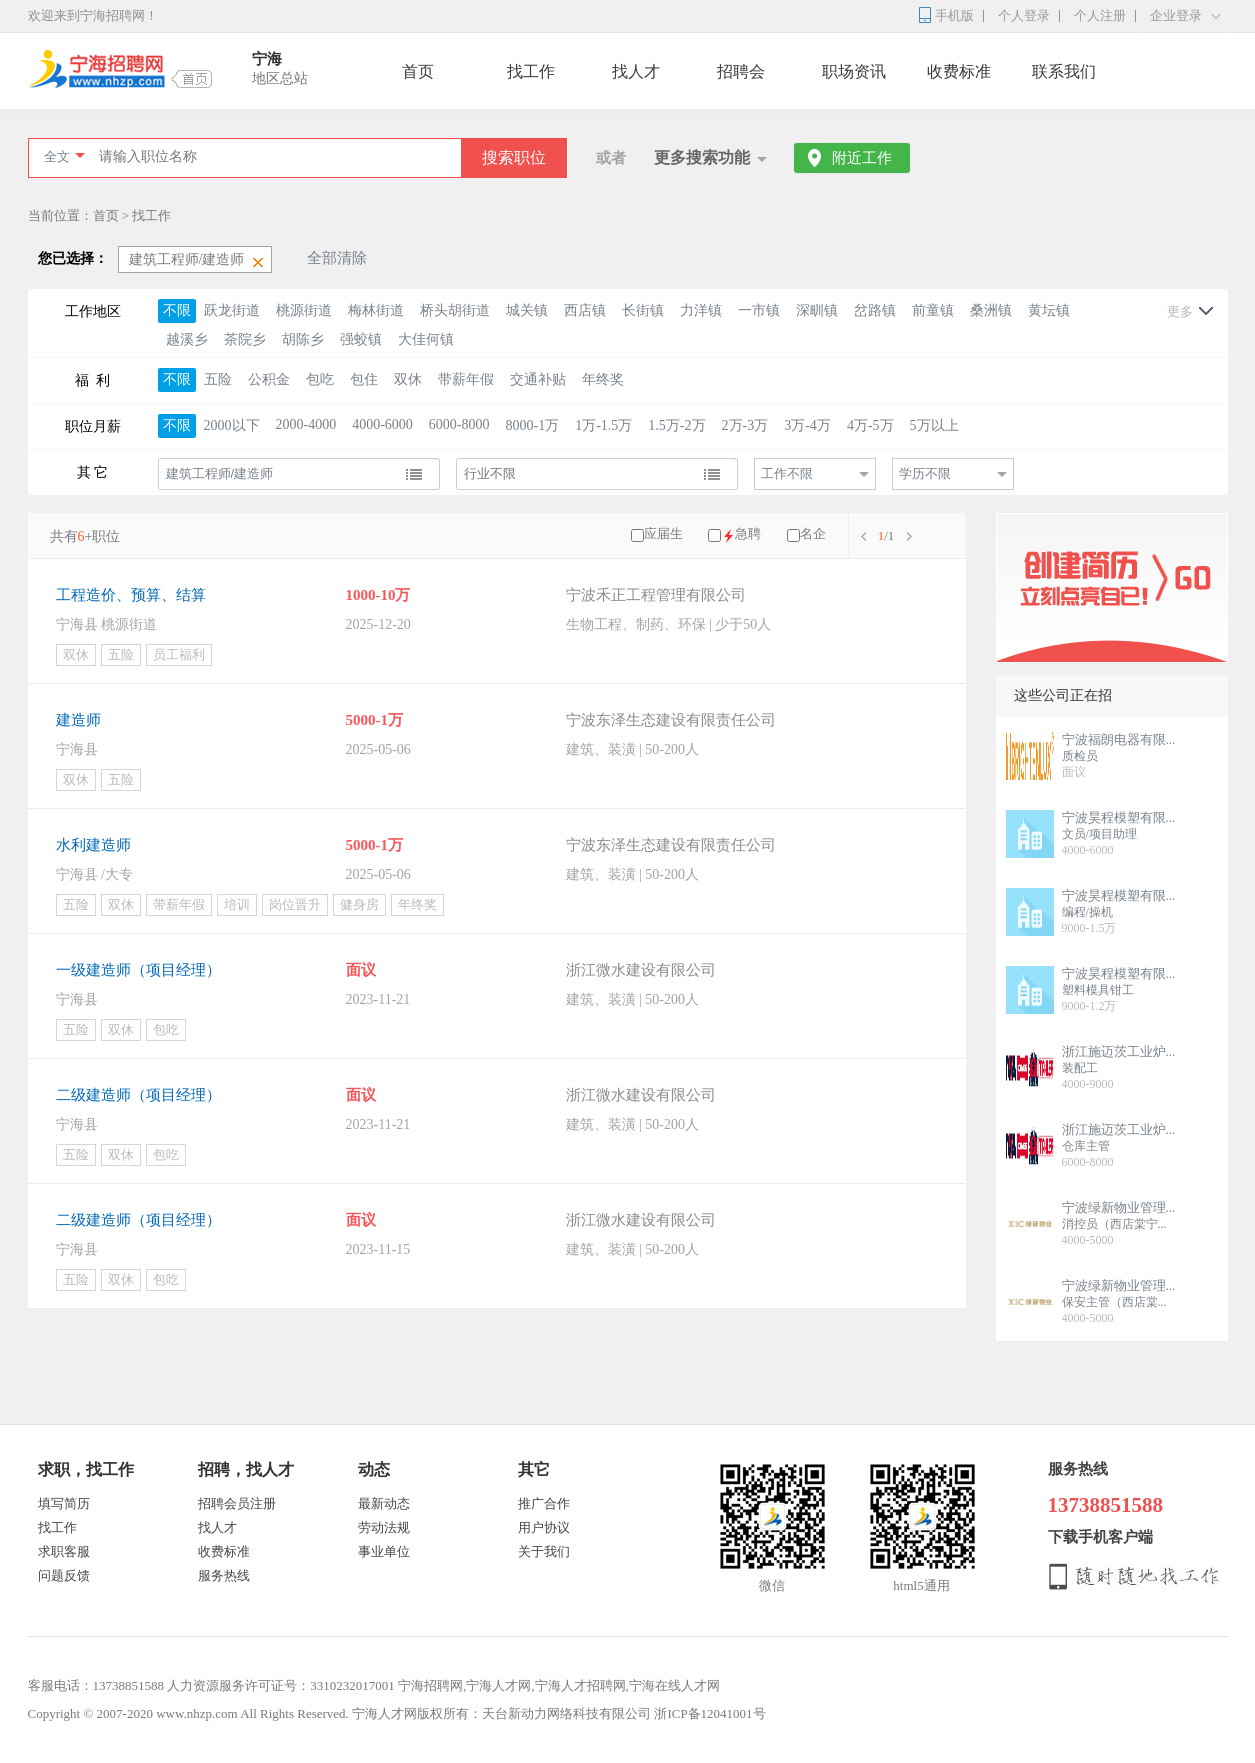 This screenshot has height=1763, width=1255. Describe the element at coordinates (269, 379) in the screenshot. I see `公积金` at that location.